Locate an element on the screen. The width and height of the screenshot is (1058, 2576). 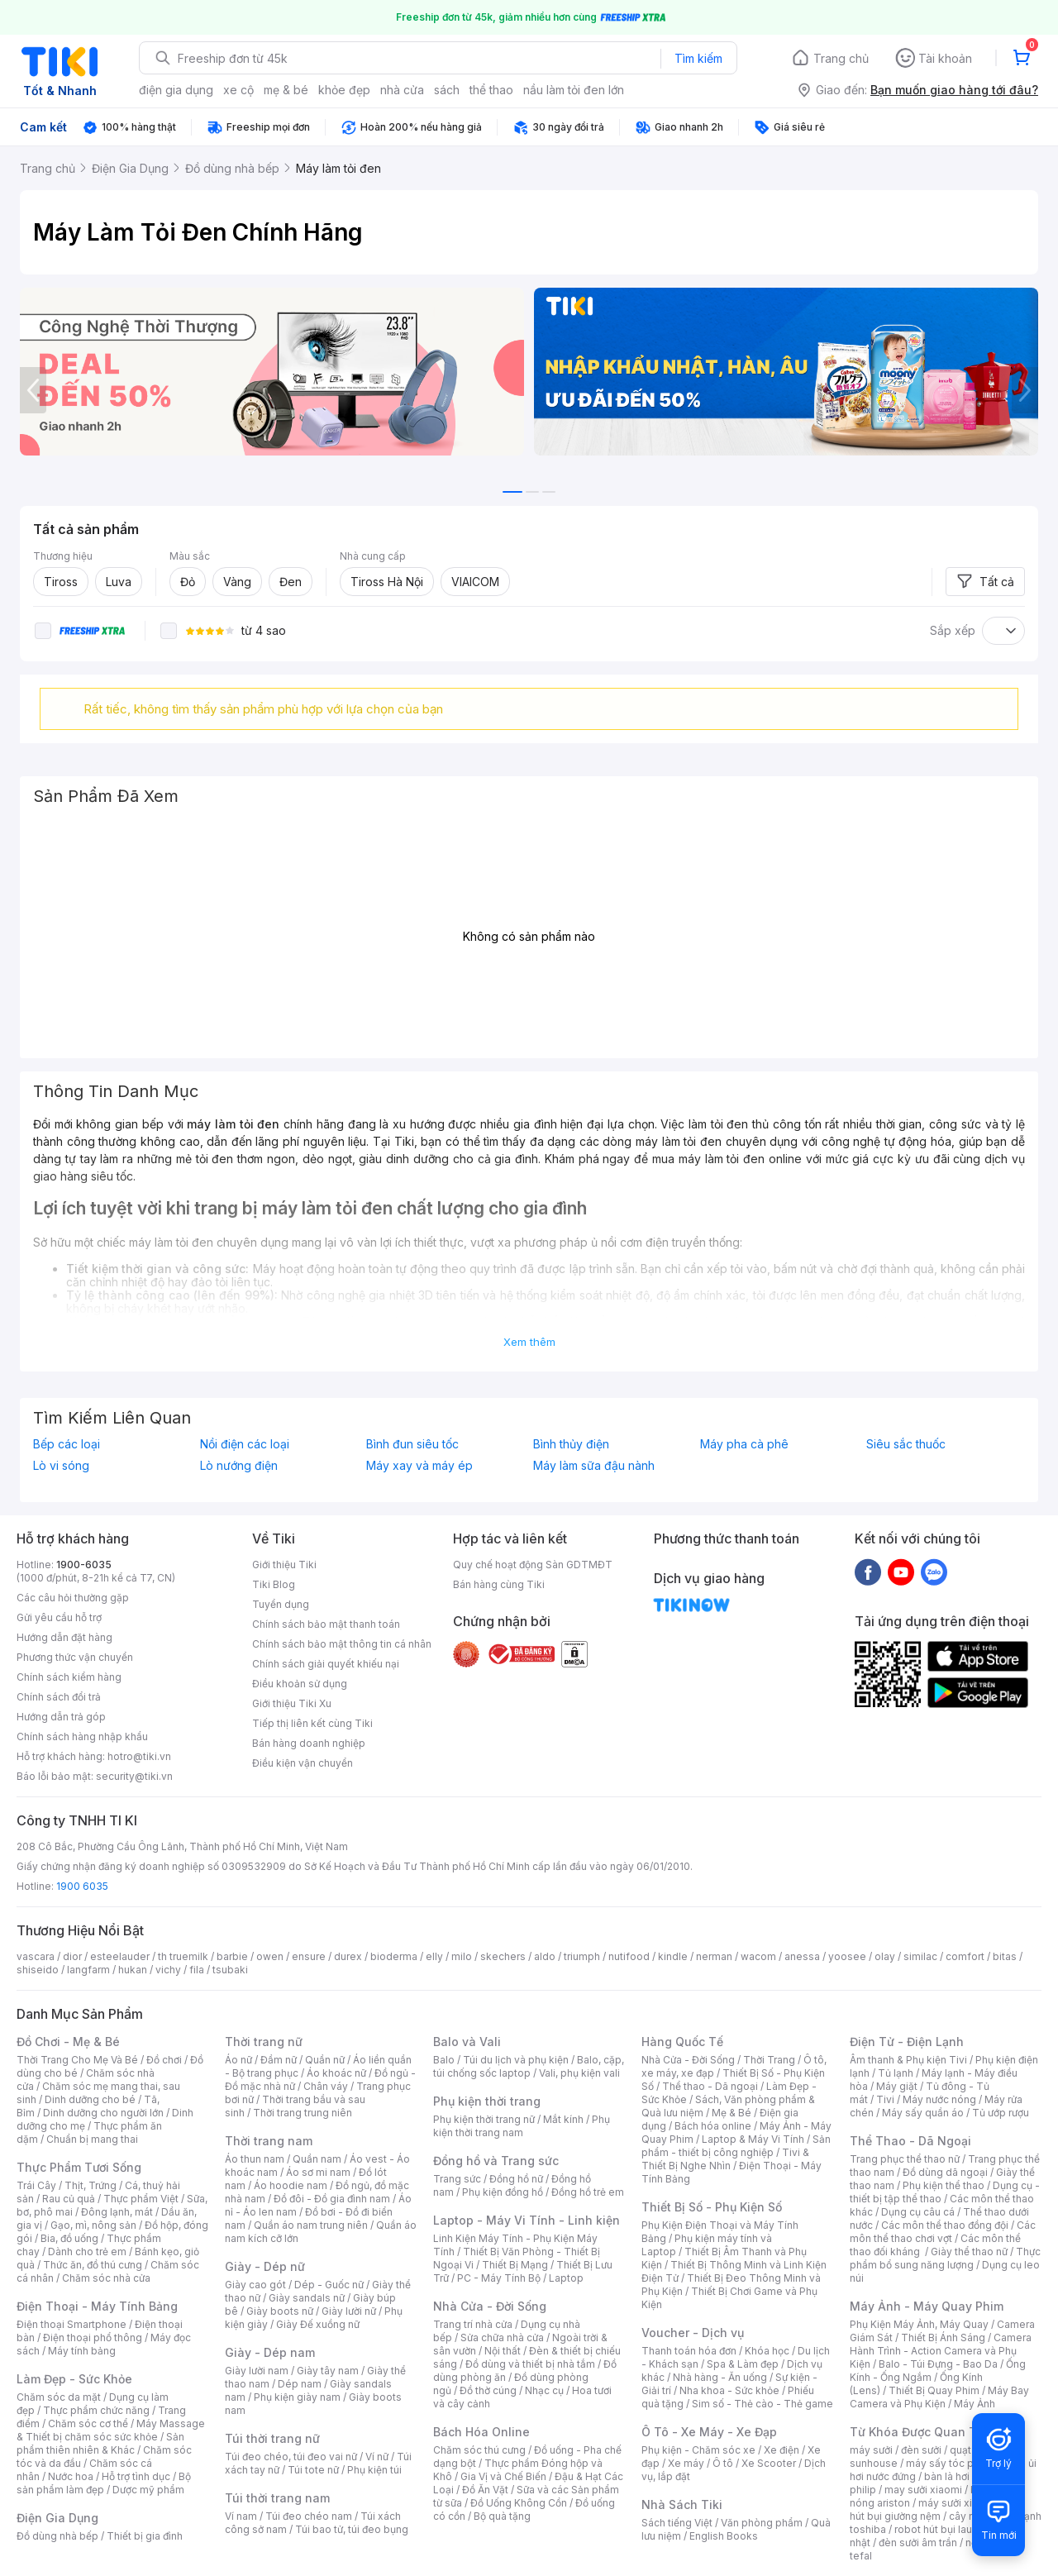
Thanh toán hóa đơn is located at coordinates (688, 2351).